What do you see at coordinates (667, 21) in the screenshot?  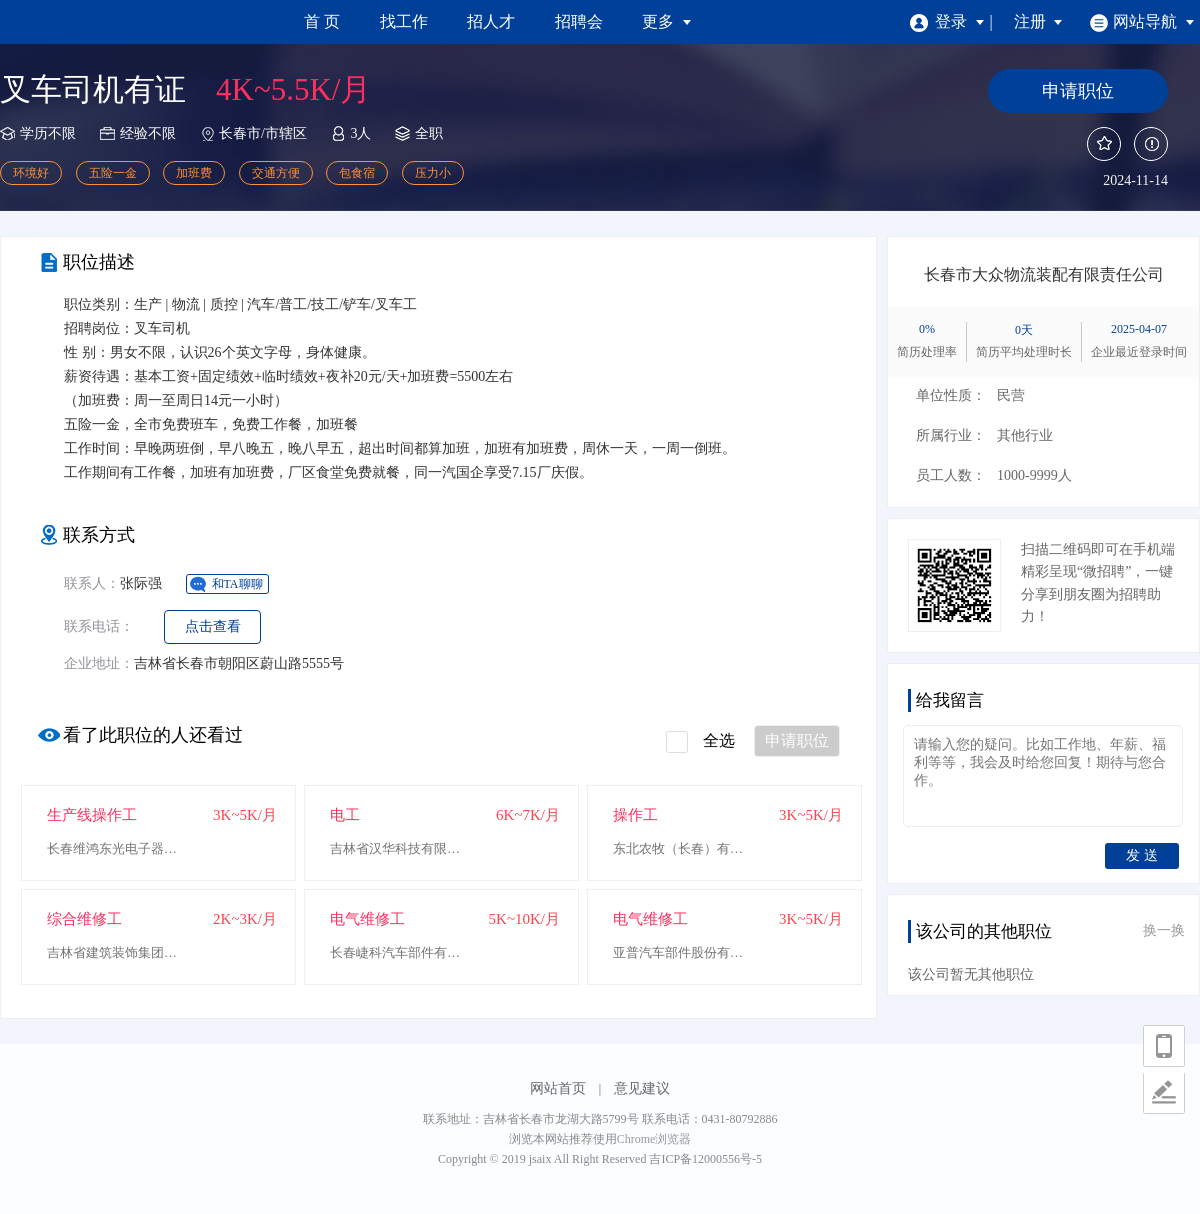 I see `更多` at bounding box center [667, 21].